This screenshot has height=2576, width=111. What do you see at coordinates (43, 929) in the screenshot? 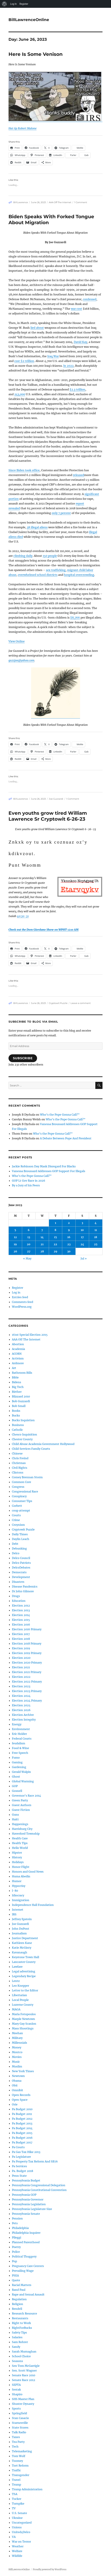
I see `Check out the Dom Giordano Show on WPHT 1210 AM` at bounding box center [43, 929].